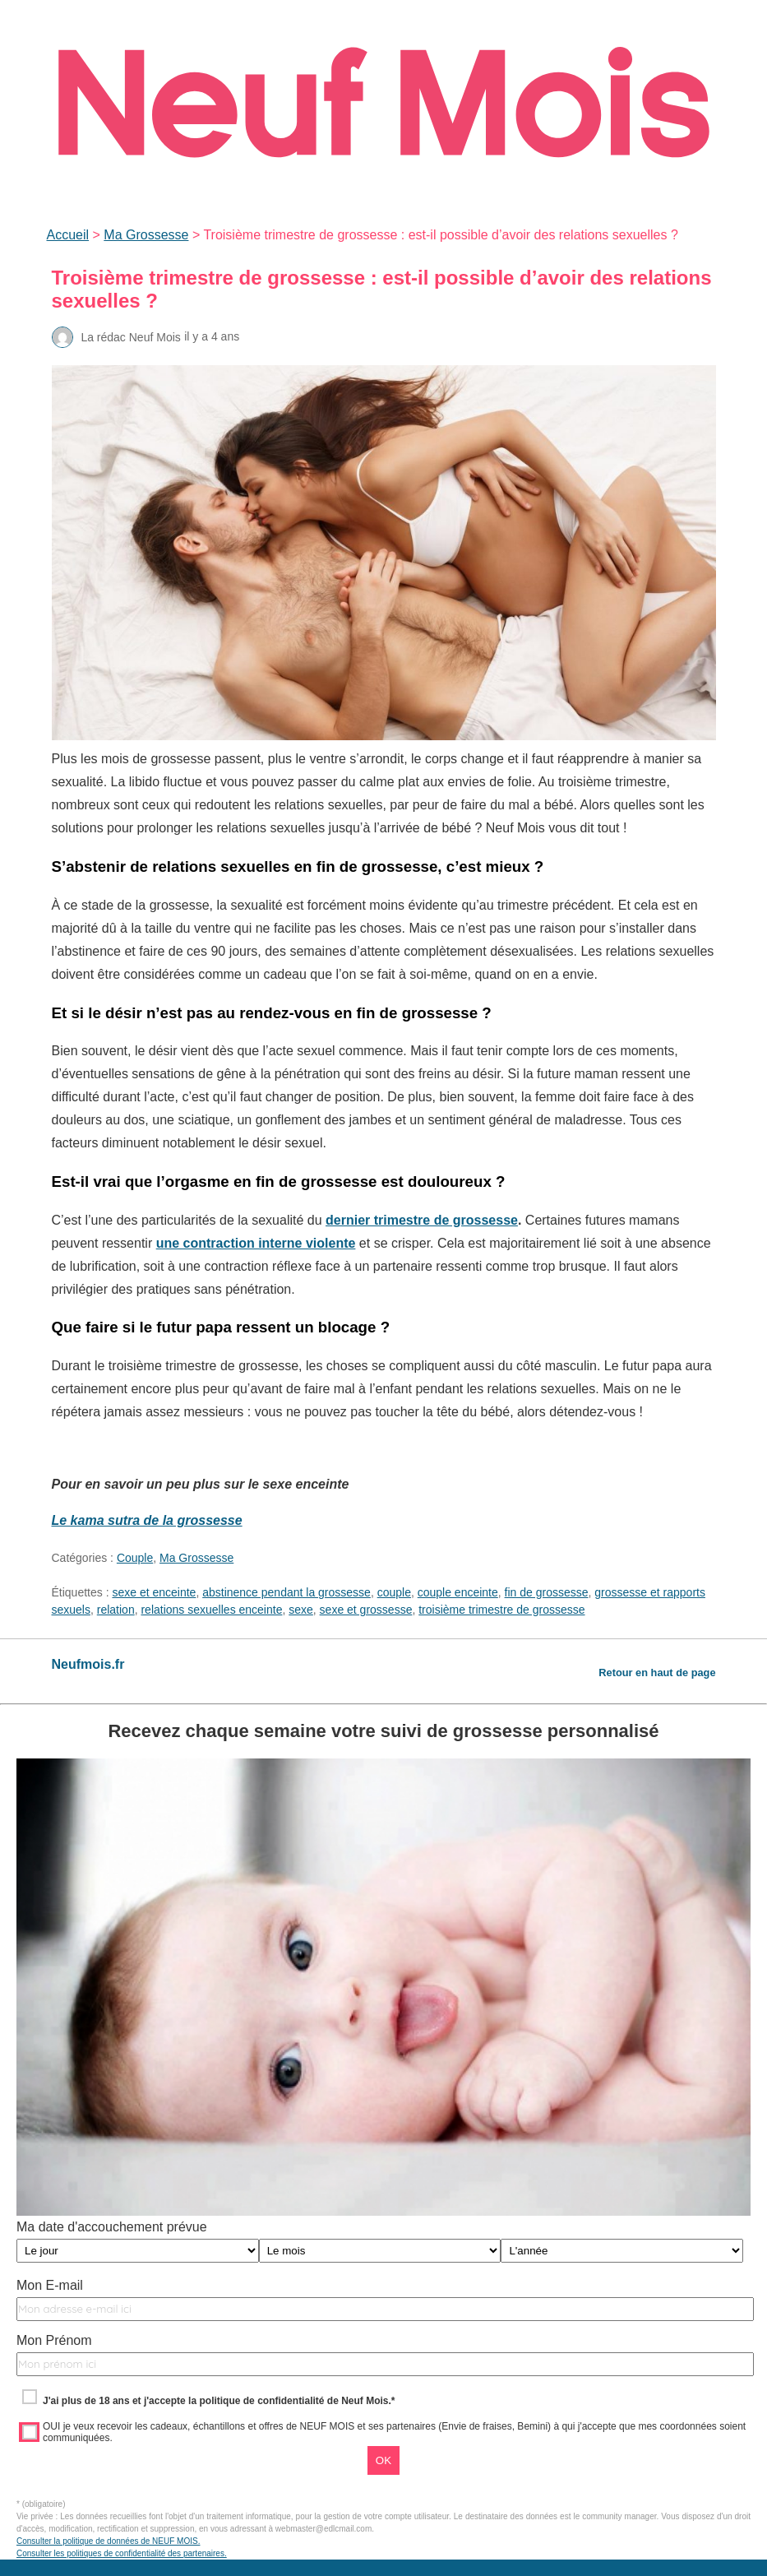 The width and height of the screenshot is (767, 2576). I want to click on Ma Grossesse, so click(146, 235).